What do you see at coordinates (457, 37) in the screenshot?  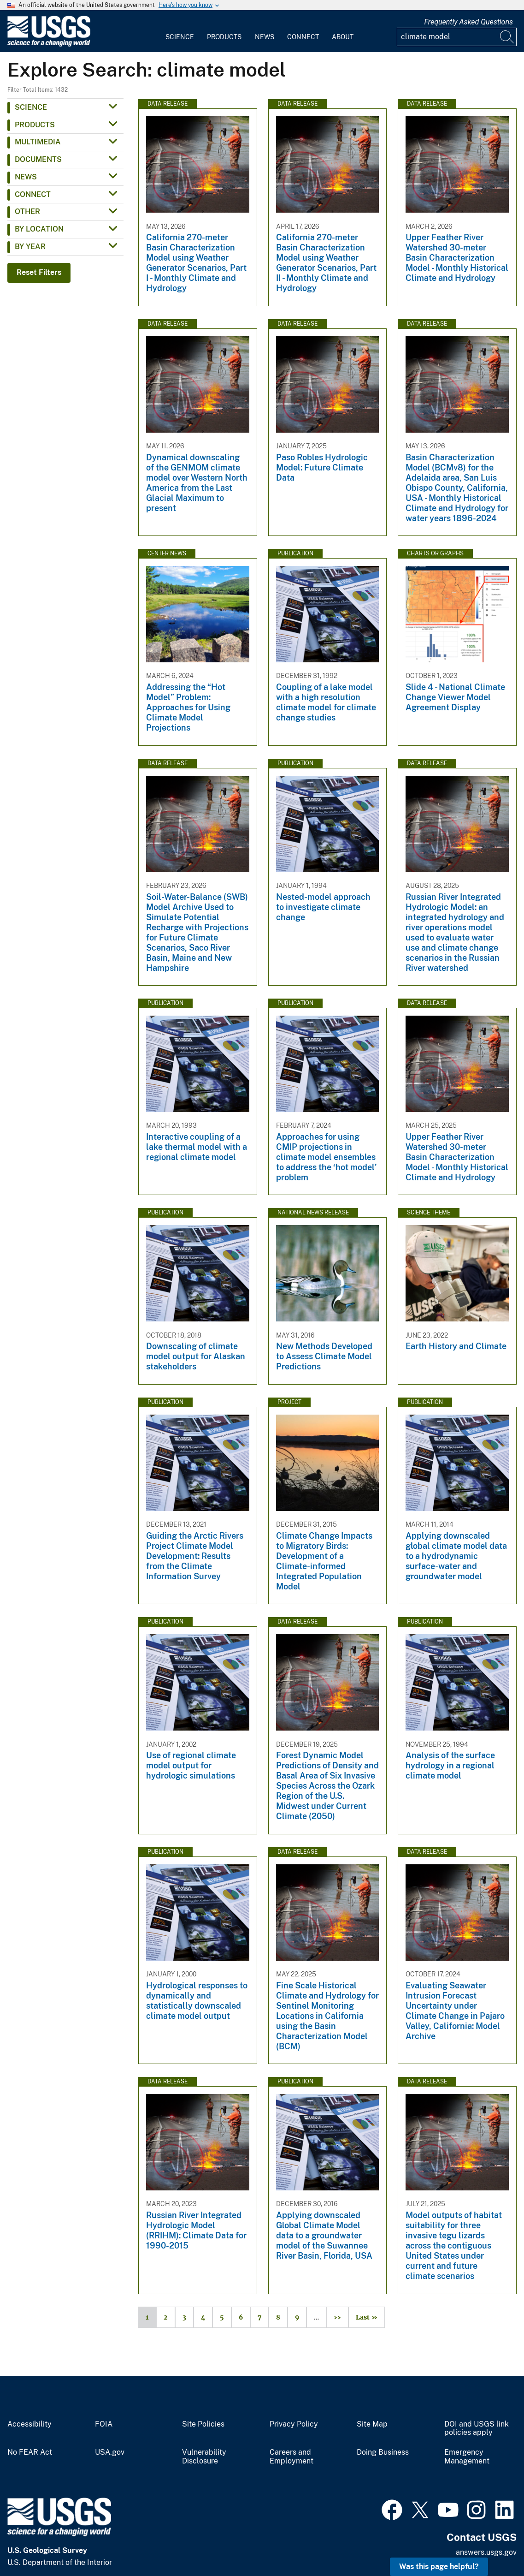 I see `[Input]` at bounding box center [457, 37].